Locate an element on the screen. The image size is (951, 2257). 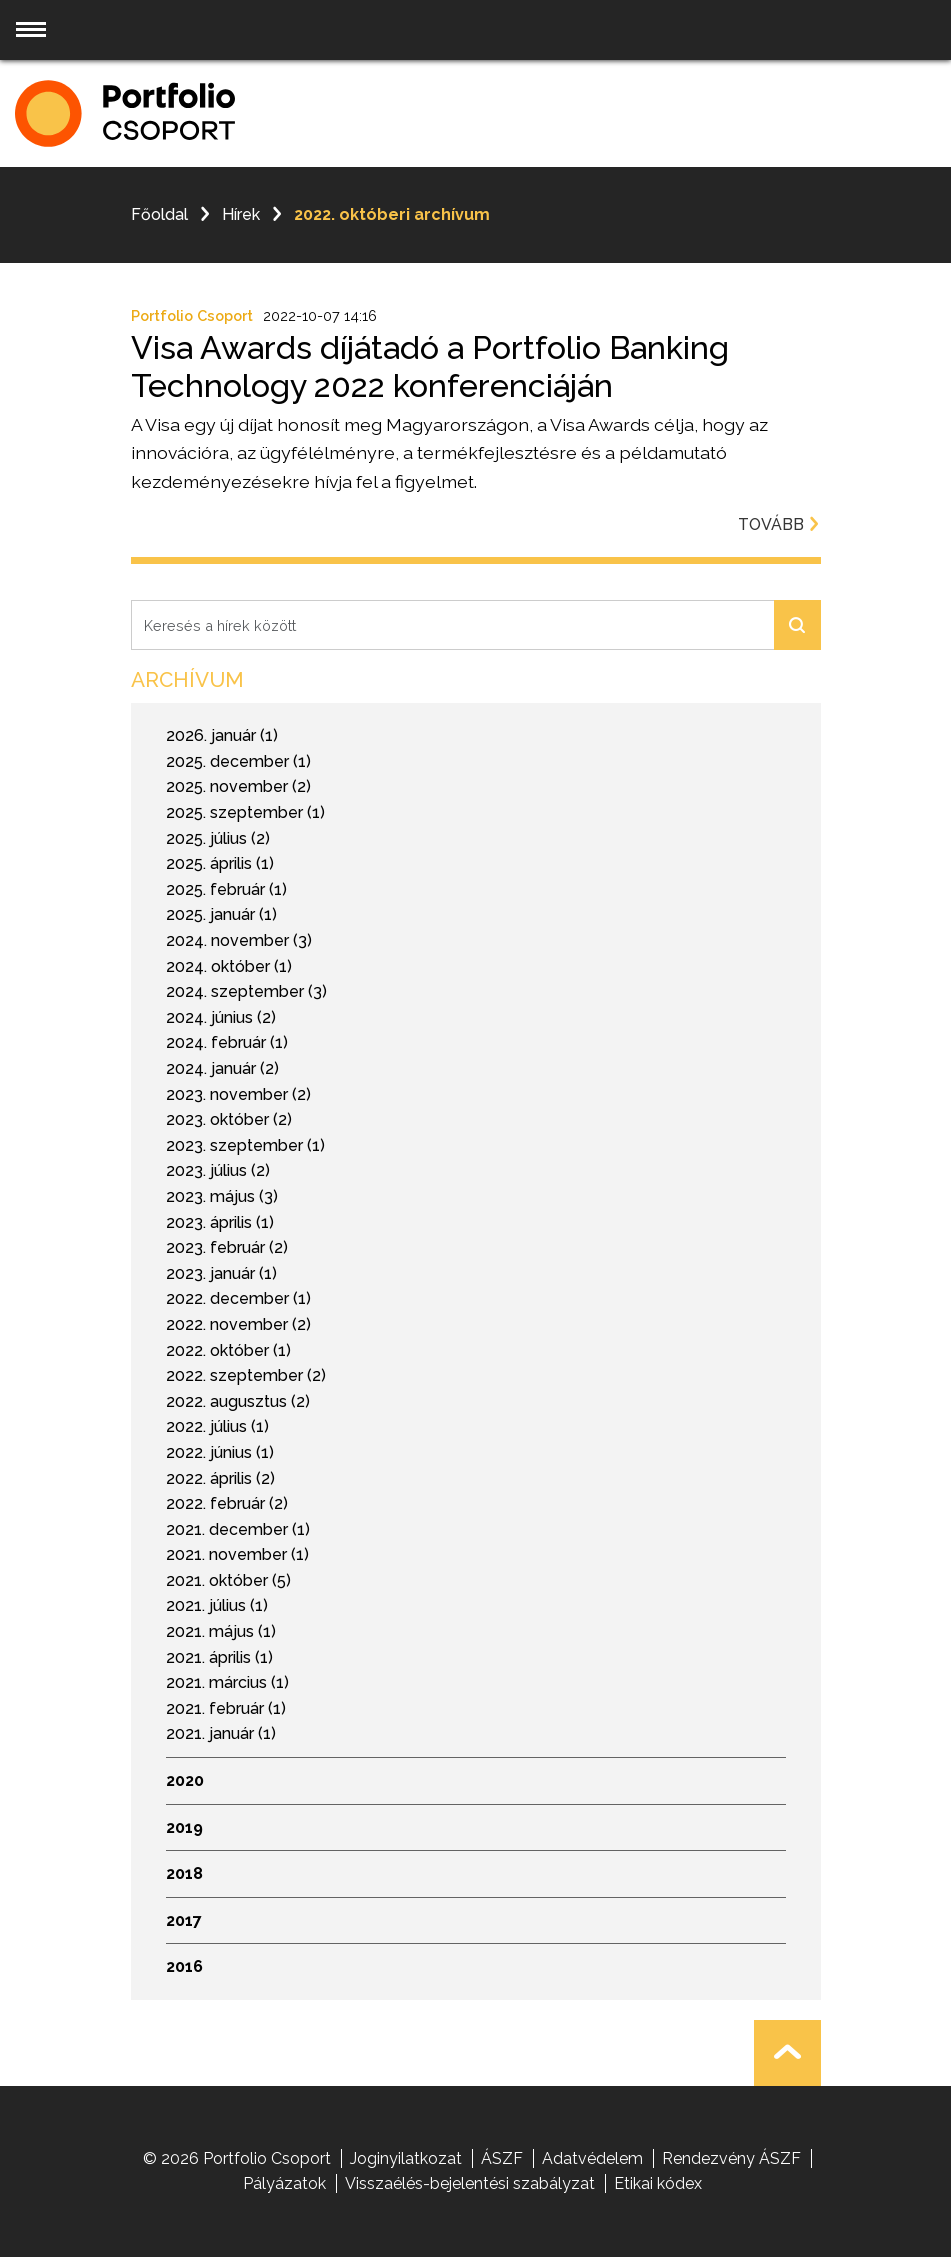
2023. október (2) is located at coordinates (229, 1119).